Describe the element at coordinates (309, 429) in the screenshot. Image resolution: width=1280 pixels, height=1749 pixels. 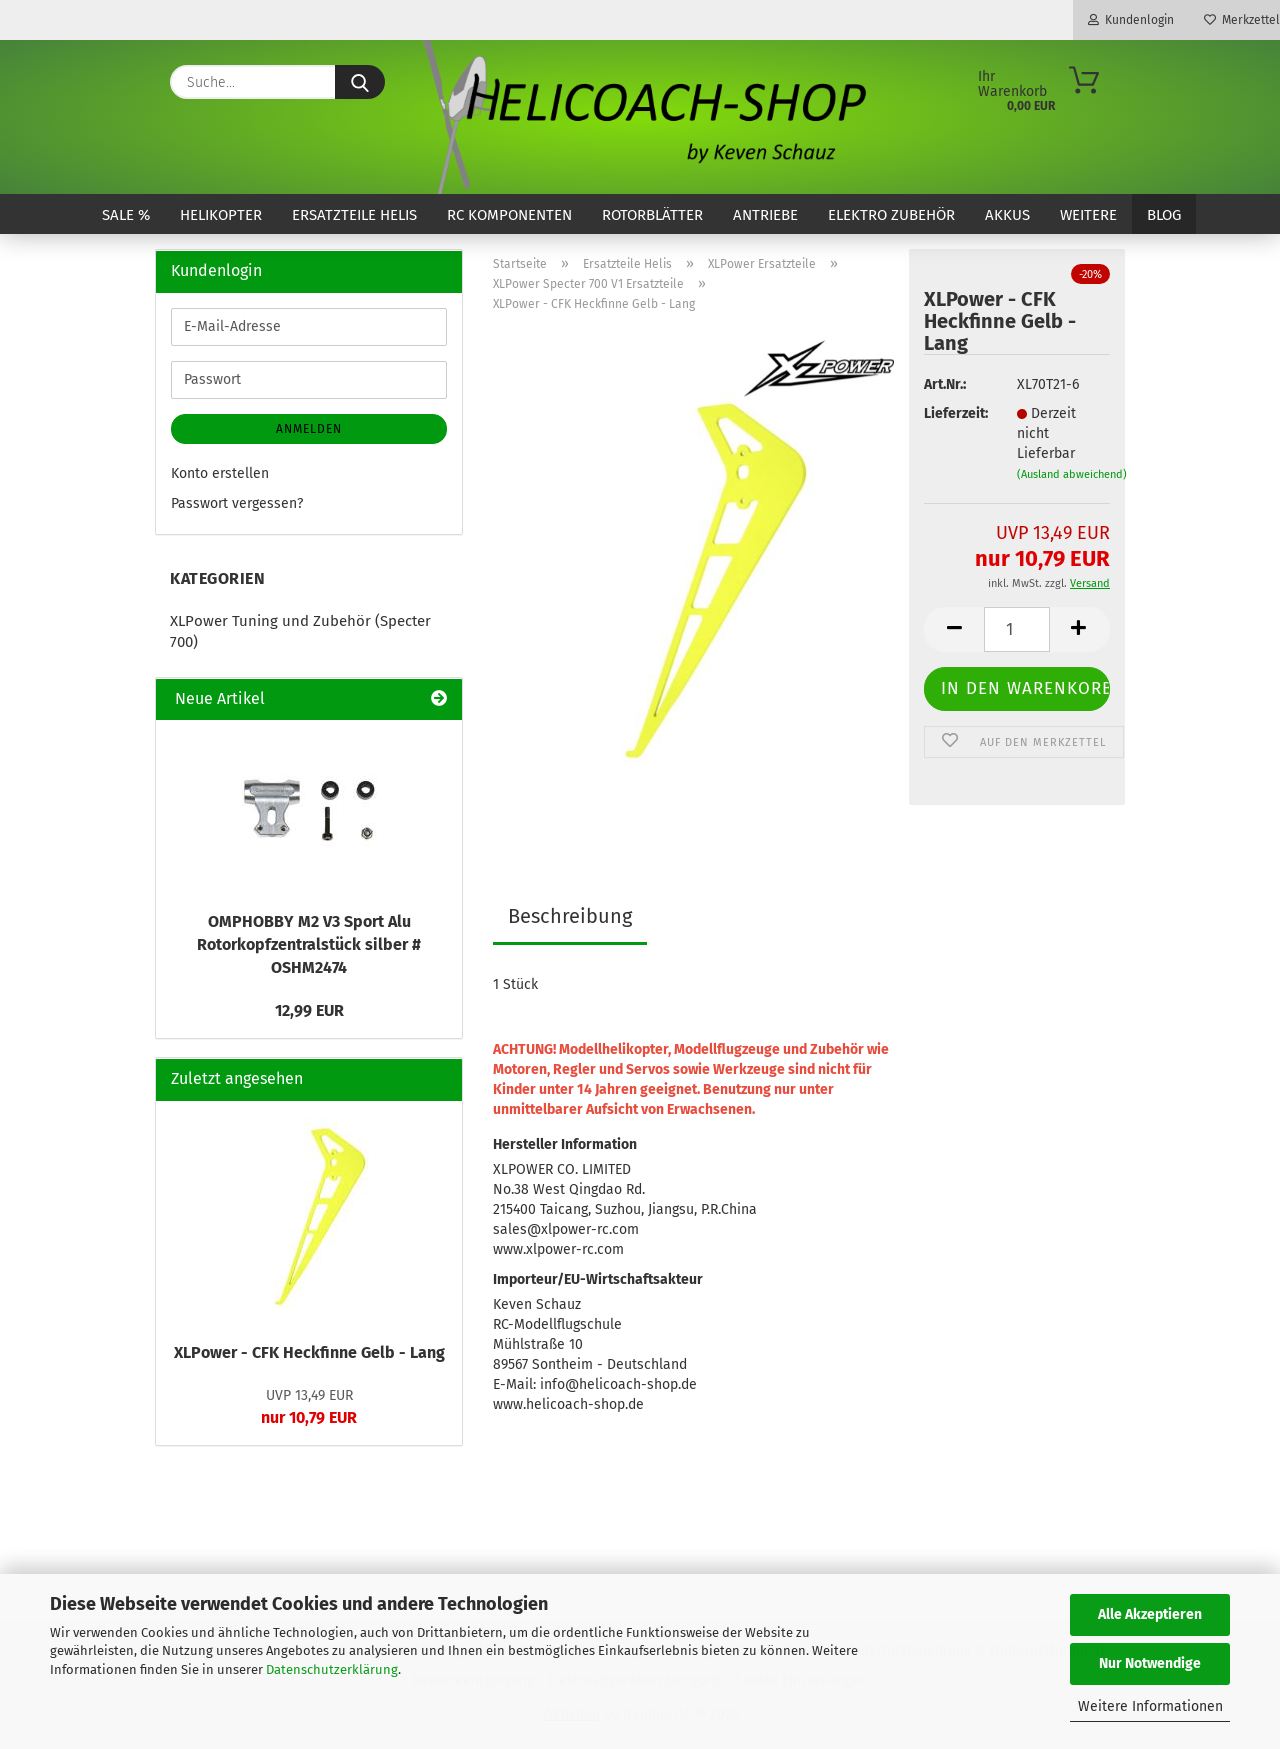
I see `Anmelden` at that location.